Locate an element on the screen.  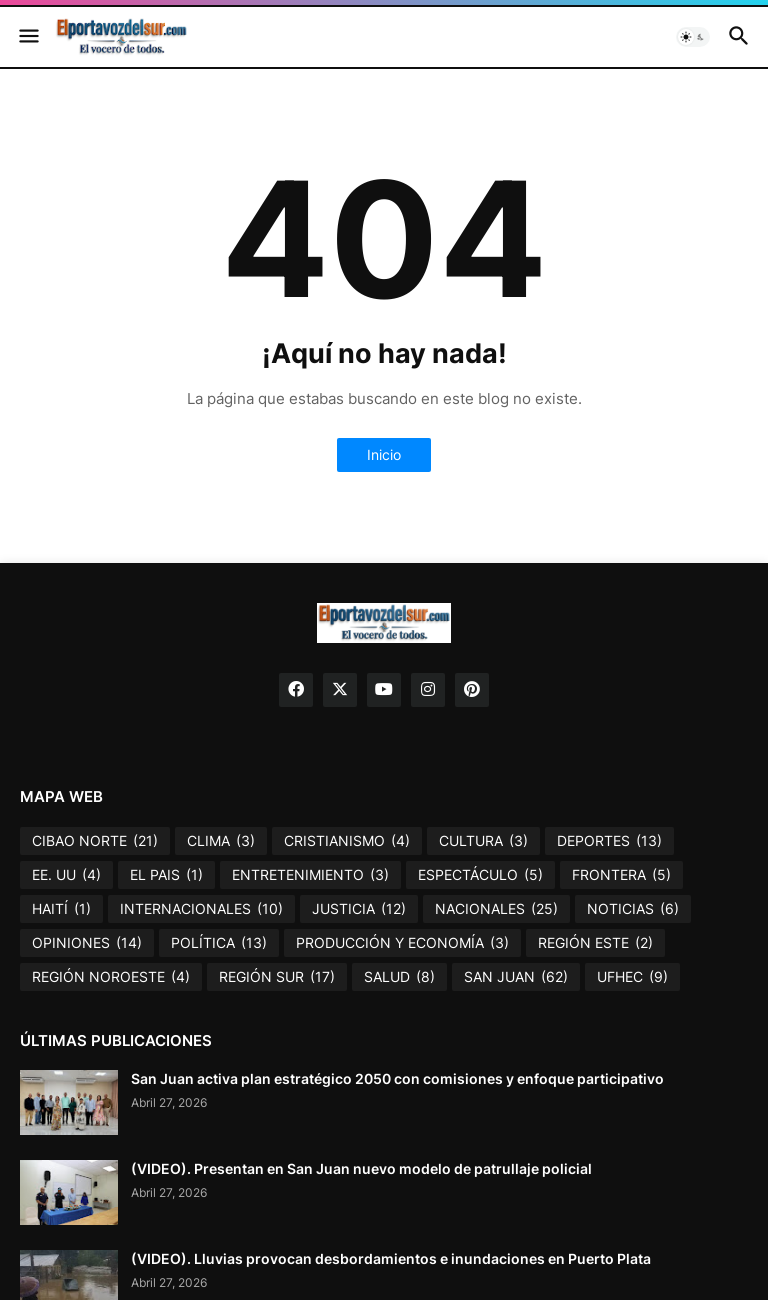
FRONTERA is located at coordinates (621, 875).